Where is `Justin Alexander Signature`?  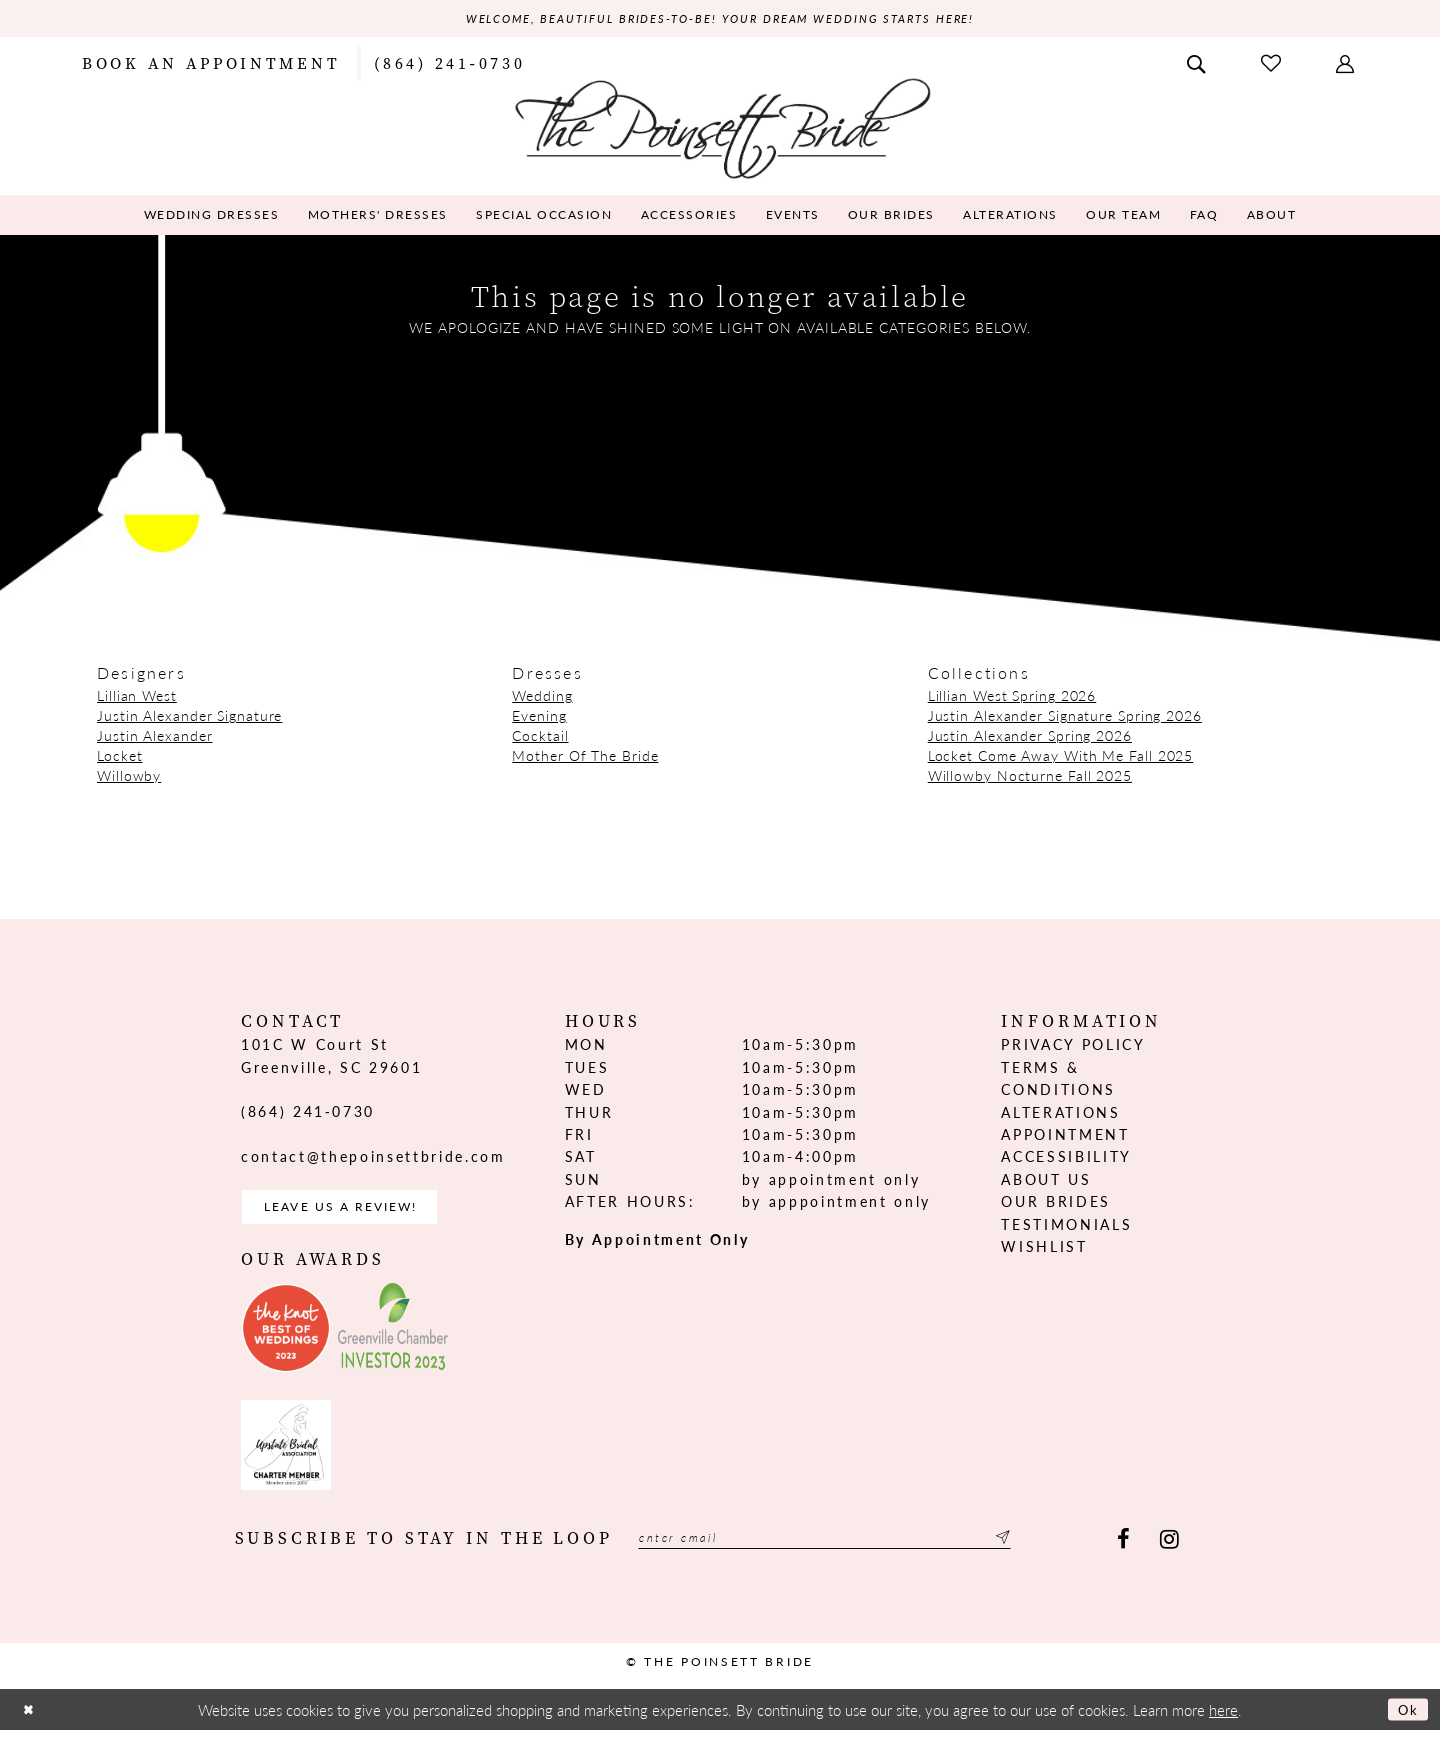
Justin Alexander Signature is located at coordinates (189, 718).